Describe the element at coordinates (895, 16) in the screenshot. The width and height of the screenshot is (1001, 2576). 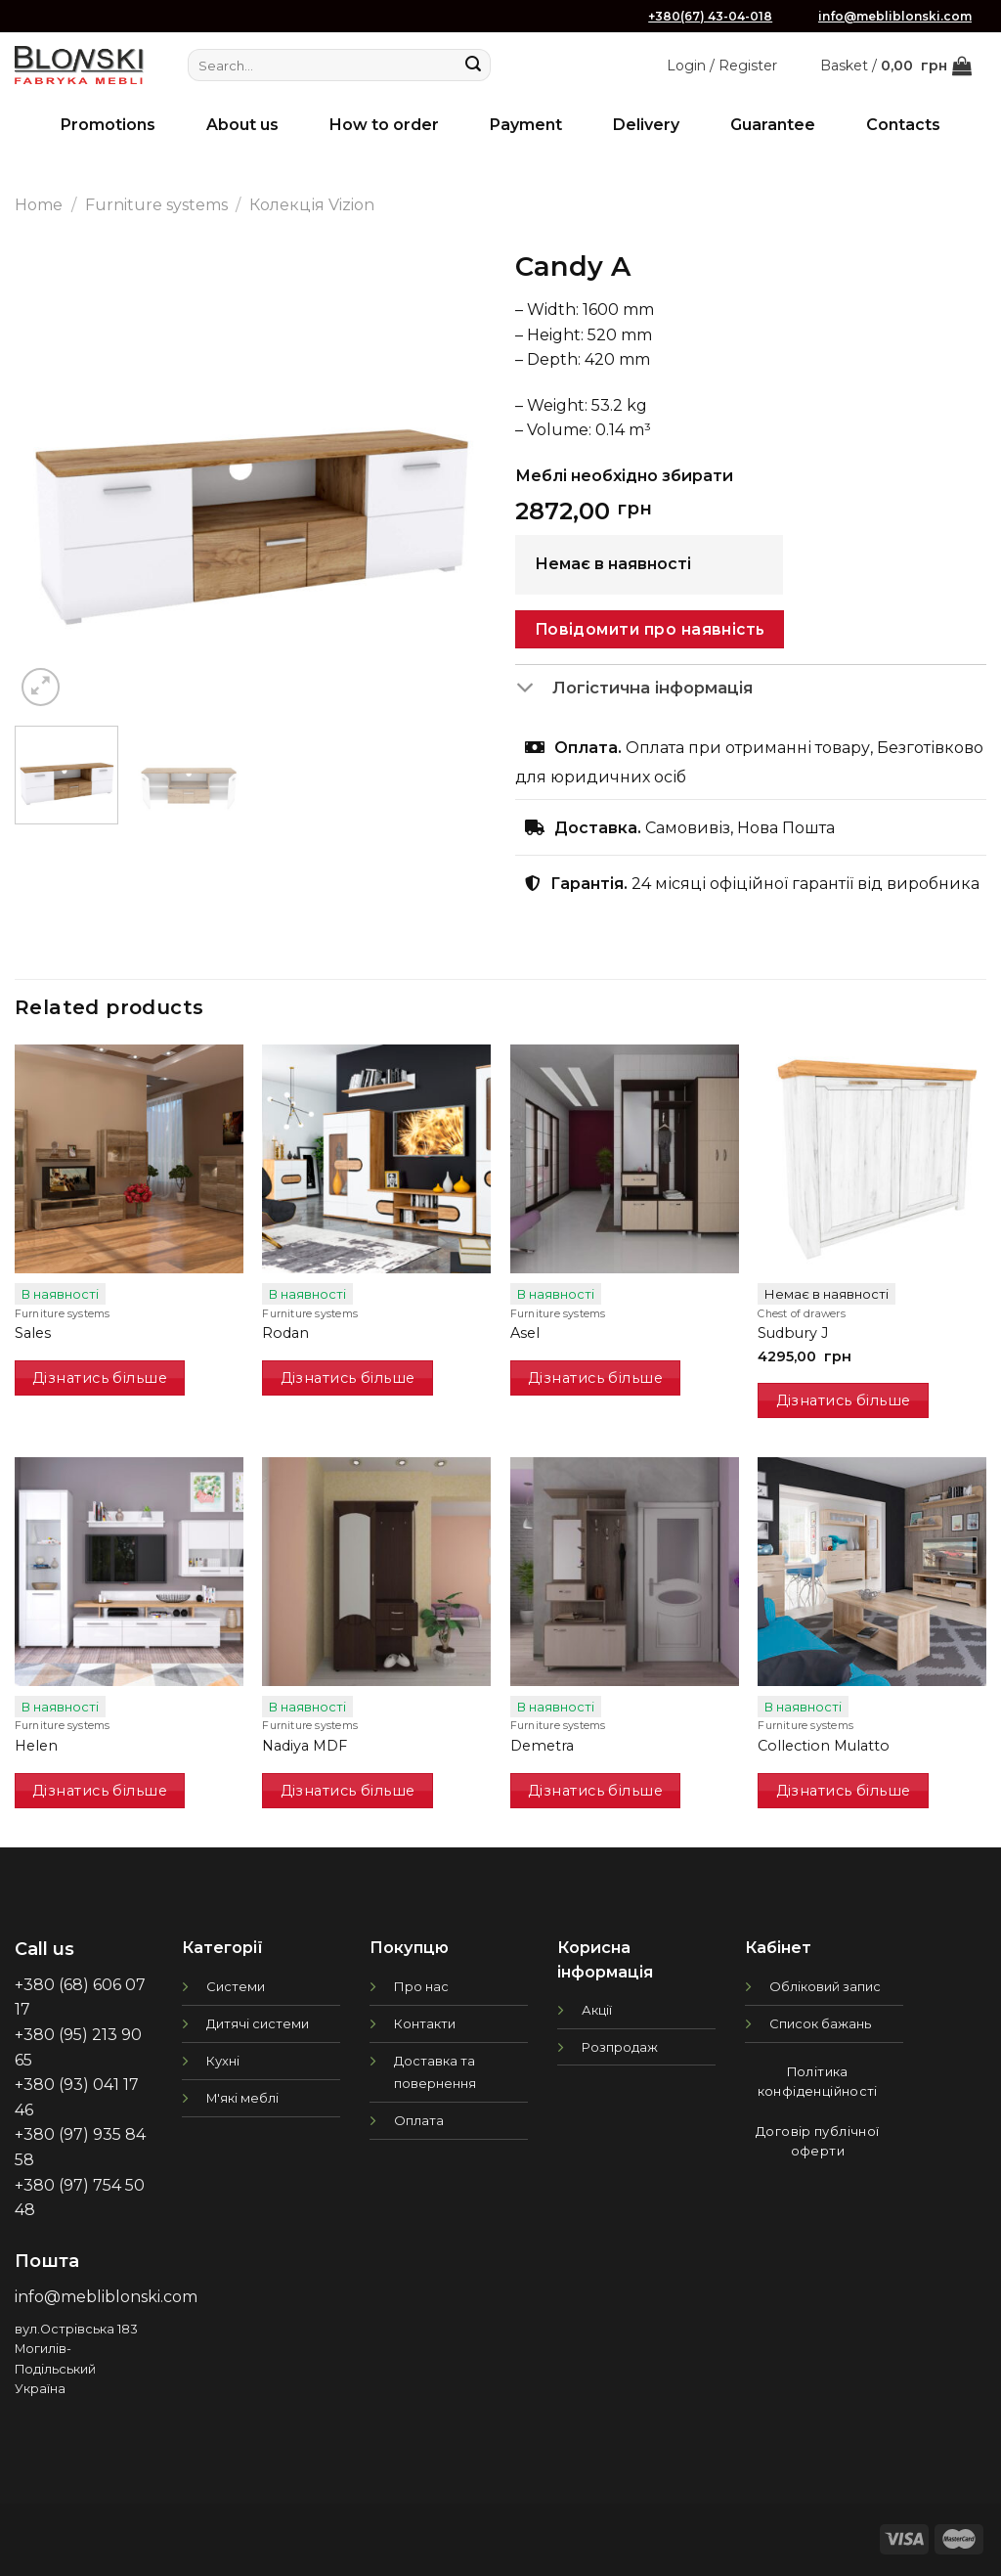
I see `info@mebliblonski.com` at that location.